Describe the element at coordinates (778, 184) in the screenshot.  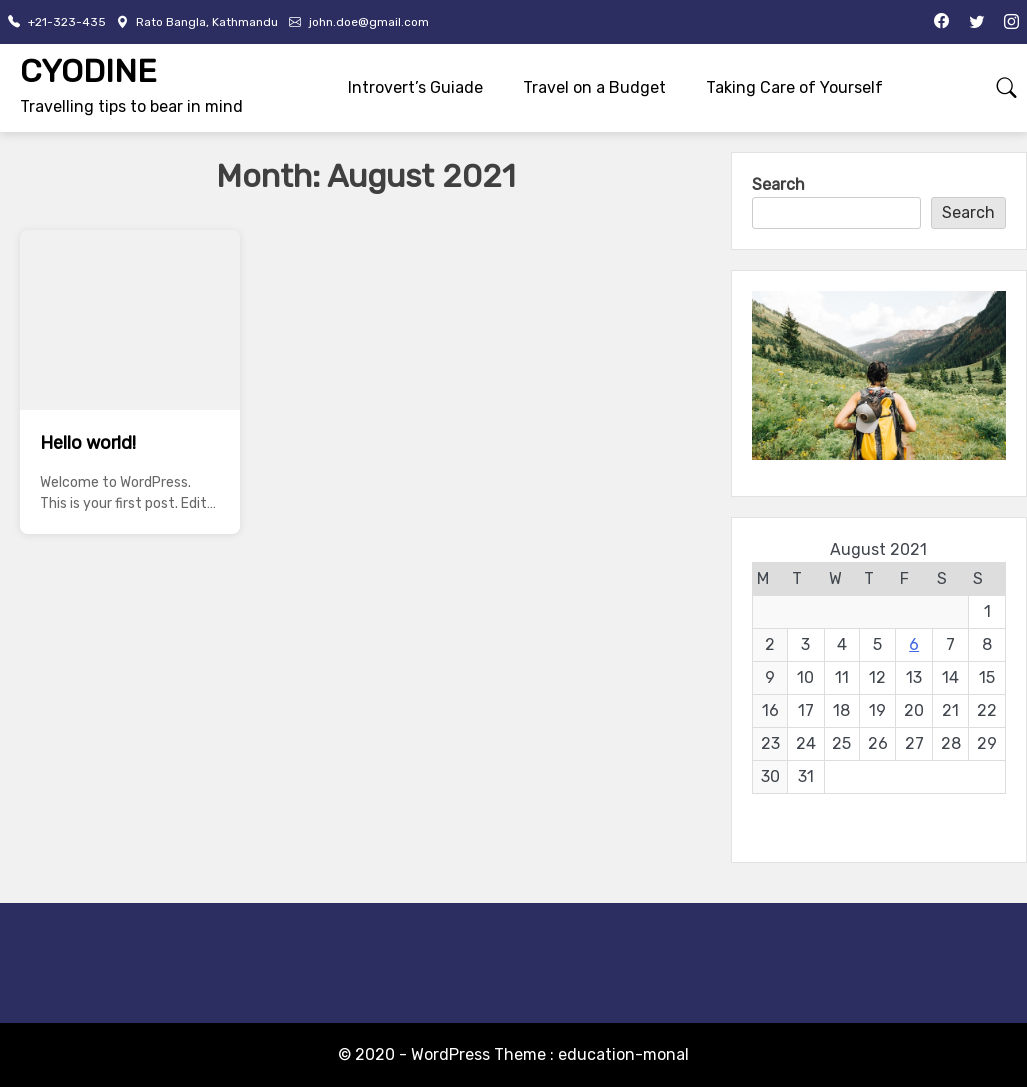
I see `Search` at that location.